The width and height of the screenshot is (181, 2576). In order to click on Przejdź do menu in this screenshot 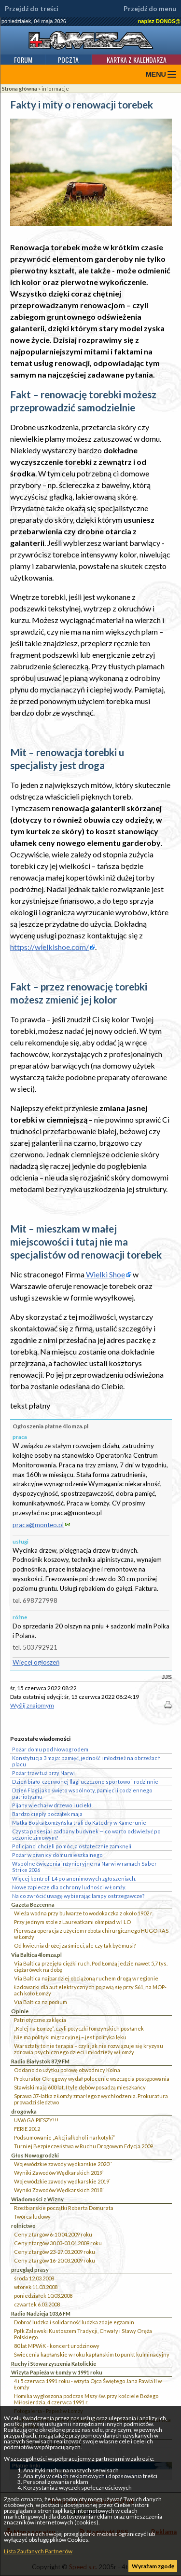, I will do `click(150, 9)`.